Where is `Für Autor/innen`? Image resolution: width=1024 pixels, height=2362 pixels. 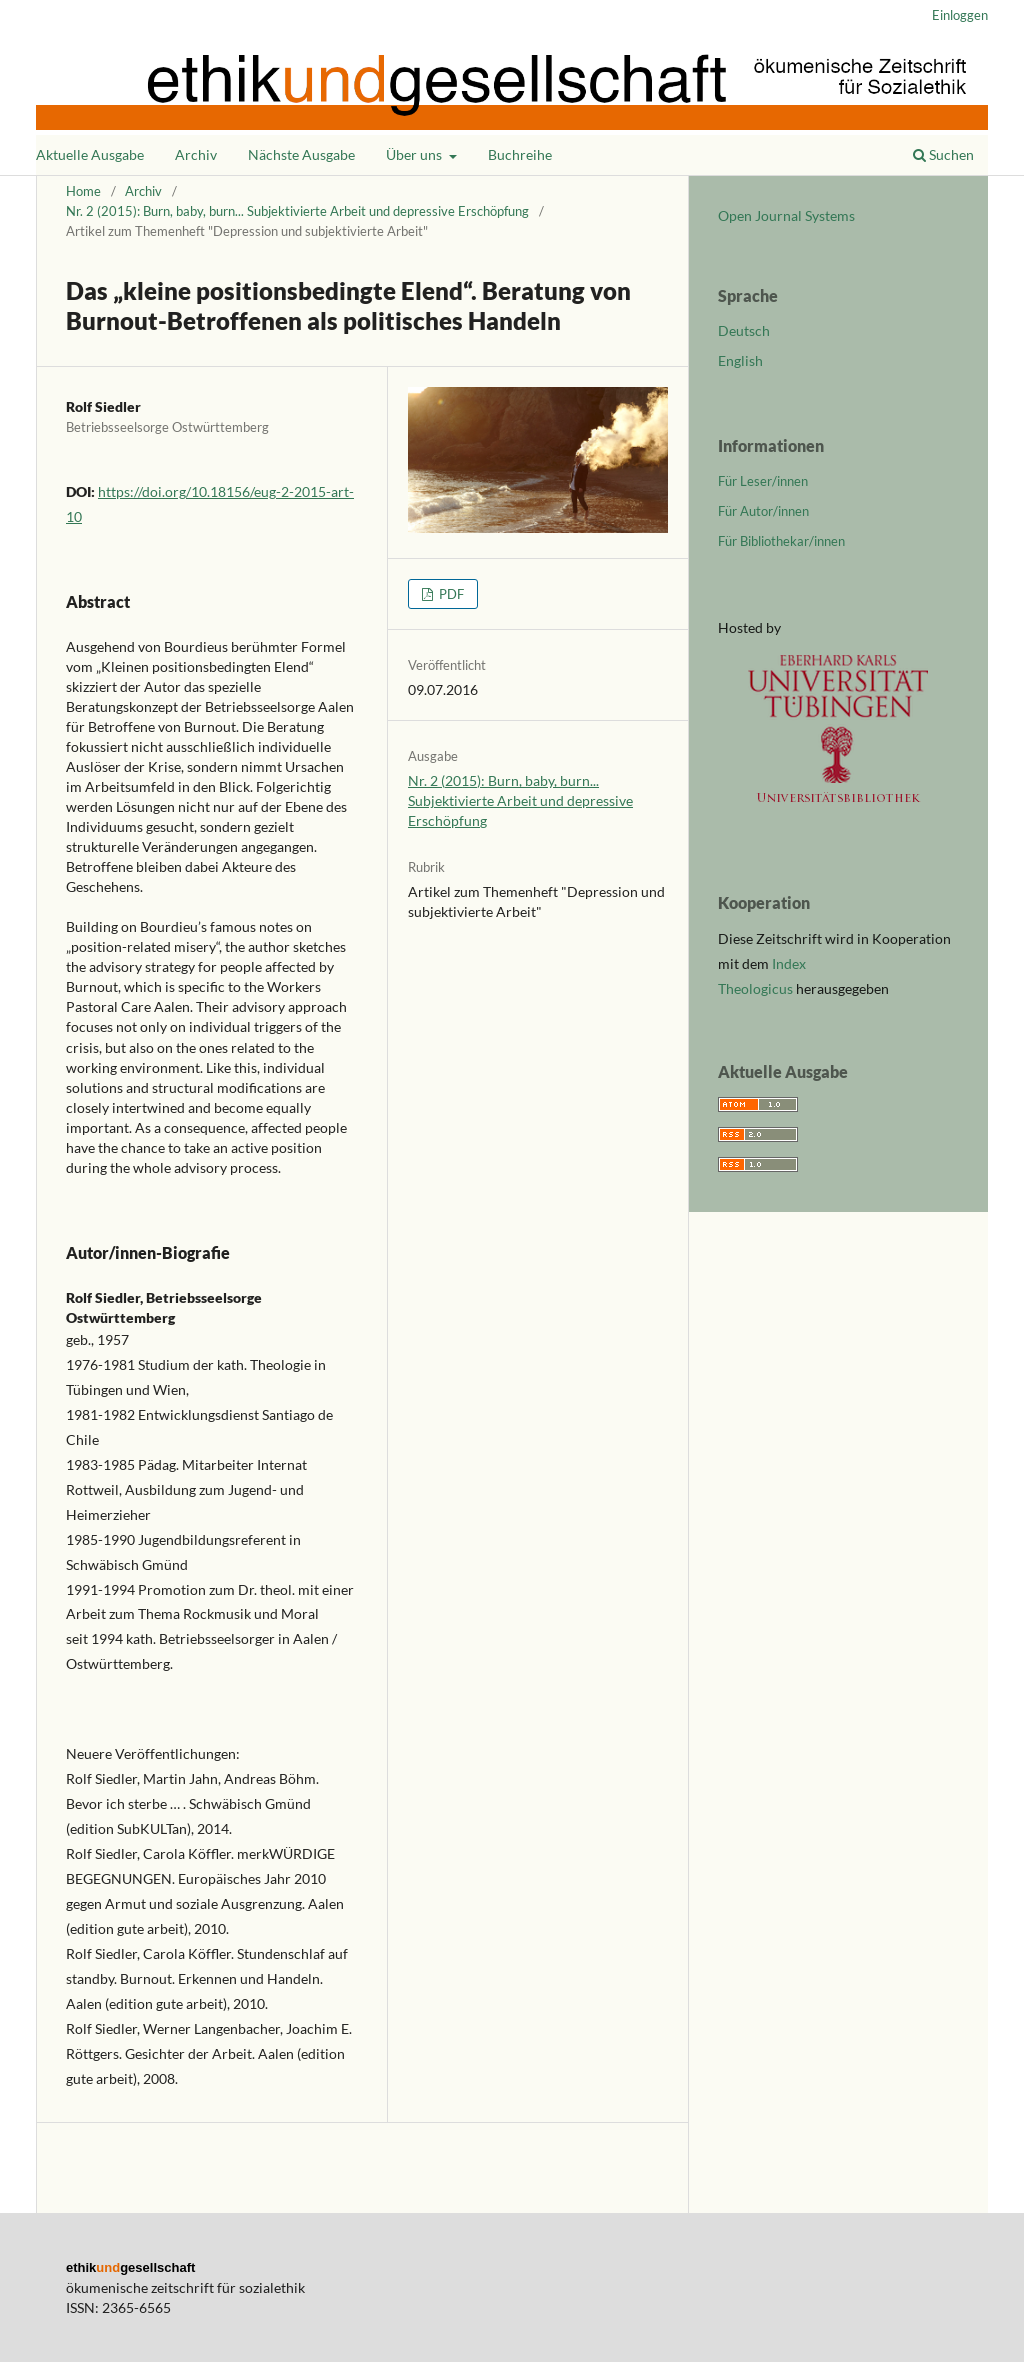 Für Autor/innen is located at coordinates (763, 511).